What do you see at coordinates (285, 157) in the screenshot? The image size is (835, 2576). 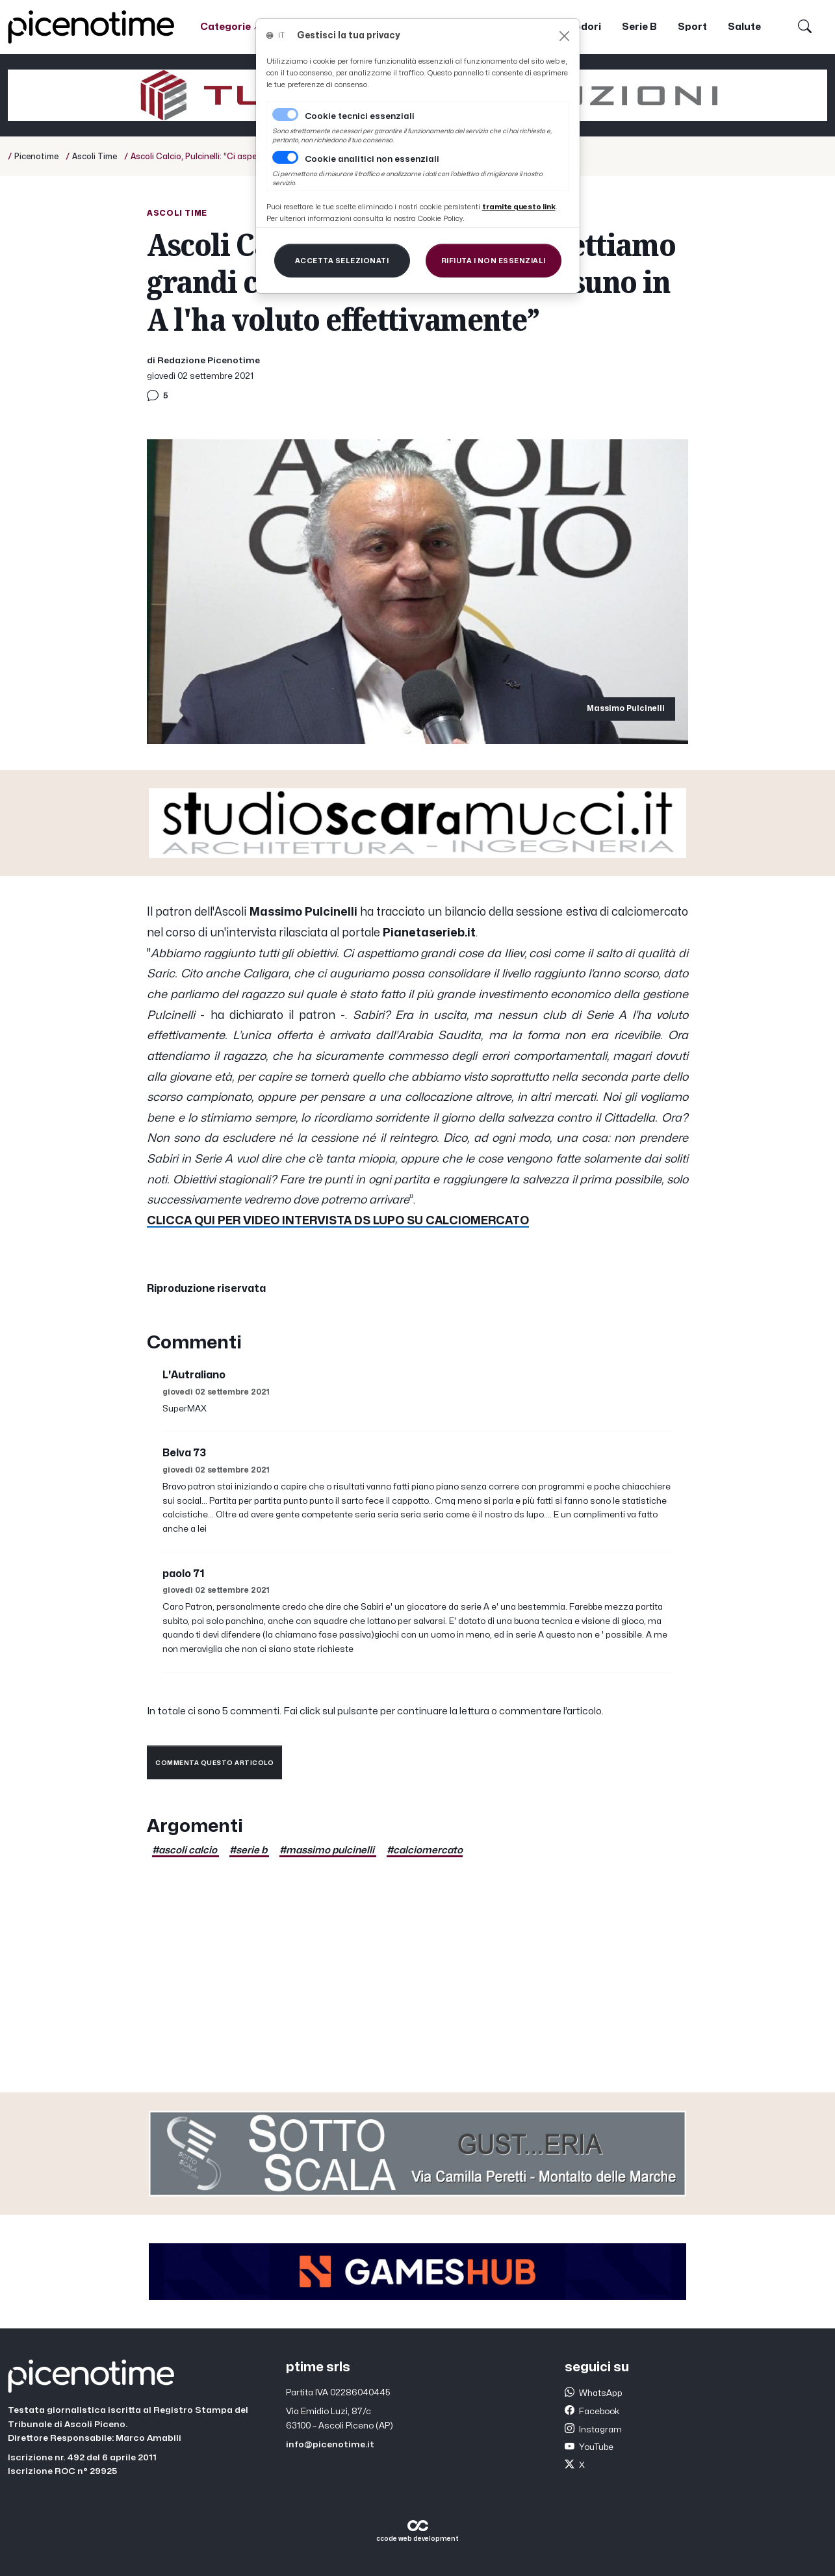 I see `[switch]` at bounding box center [285, 157].